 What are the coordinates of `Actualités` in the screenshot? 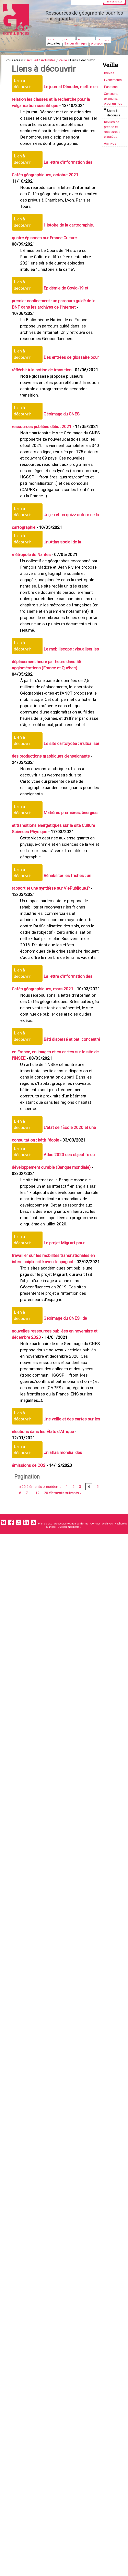 It's located at (53, 43).